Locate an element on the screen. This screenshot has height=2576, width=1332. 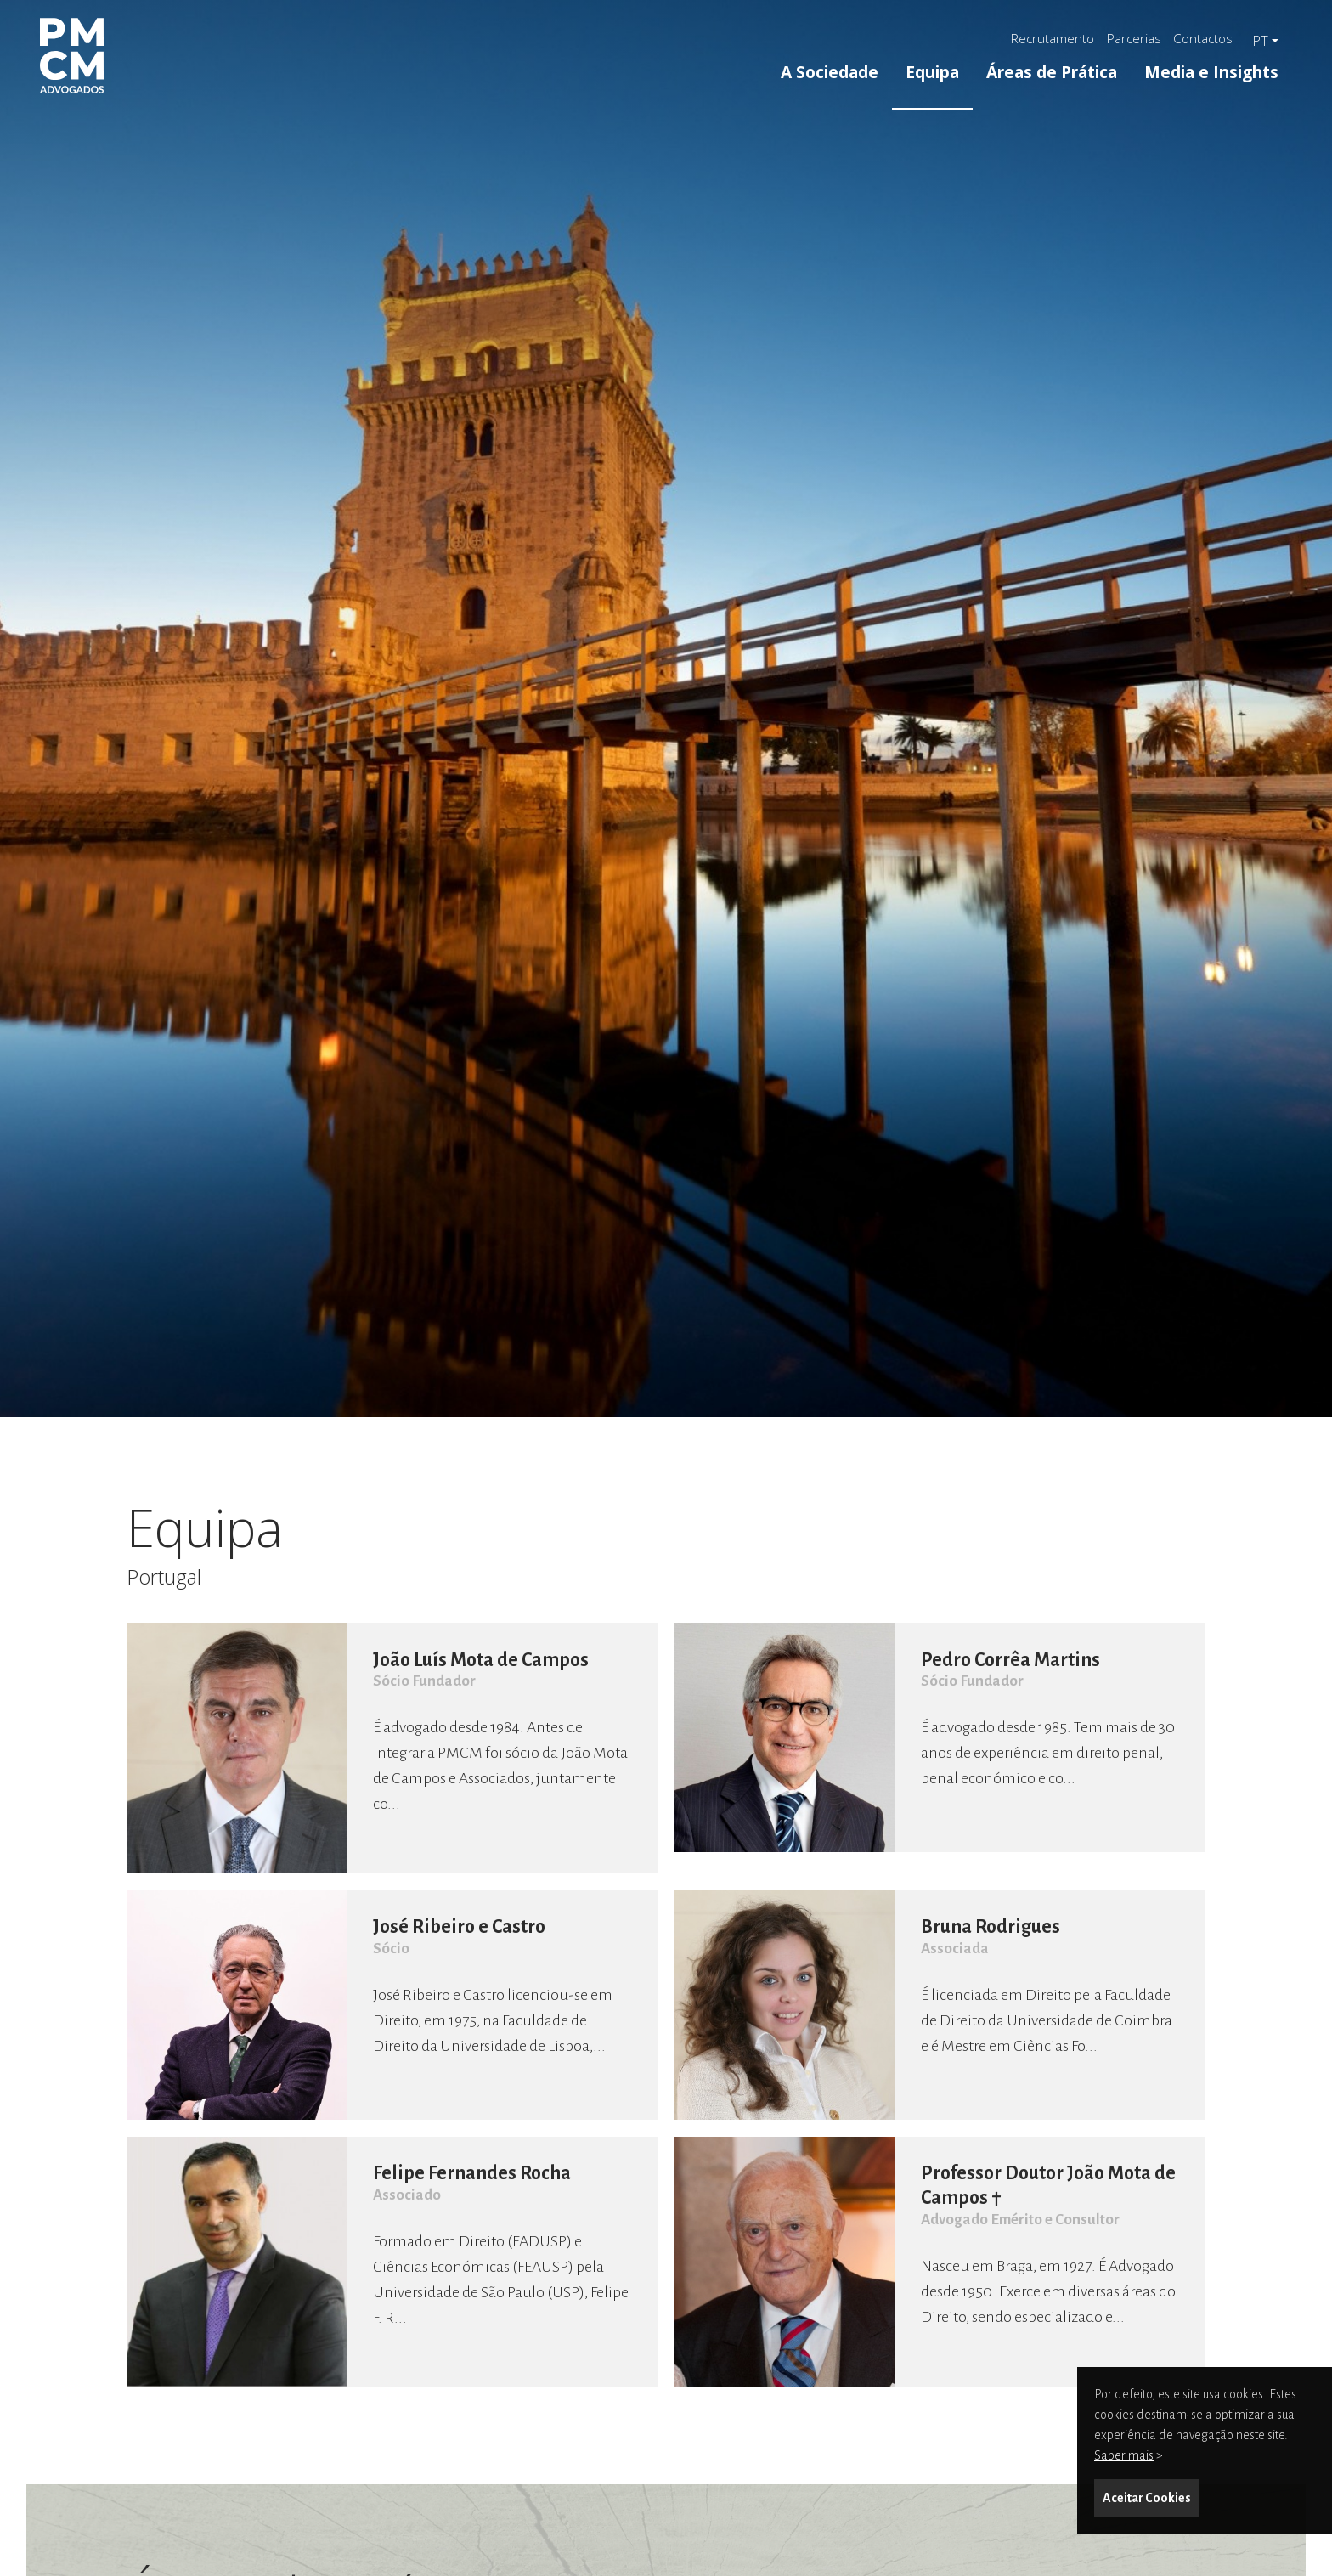
Media e Insights is located at coordinates (1211, 71).